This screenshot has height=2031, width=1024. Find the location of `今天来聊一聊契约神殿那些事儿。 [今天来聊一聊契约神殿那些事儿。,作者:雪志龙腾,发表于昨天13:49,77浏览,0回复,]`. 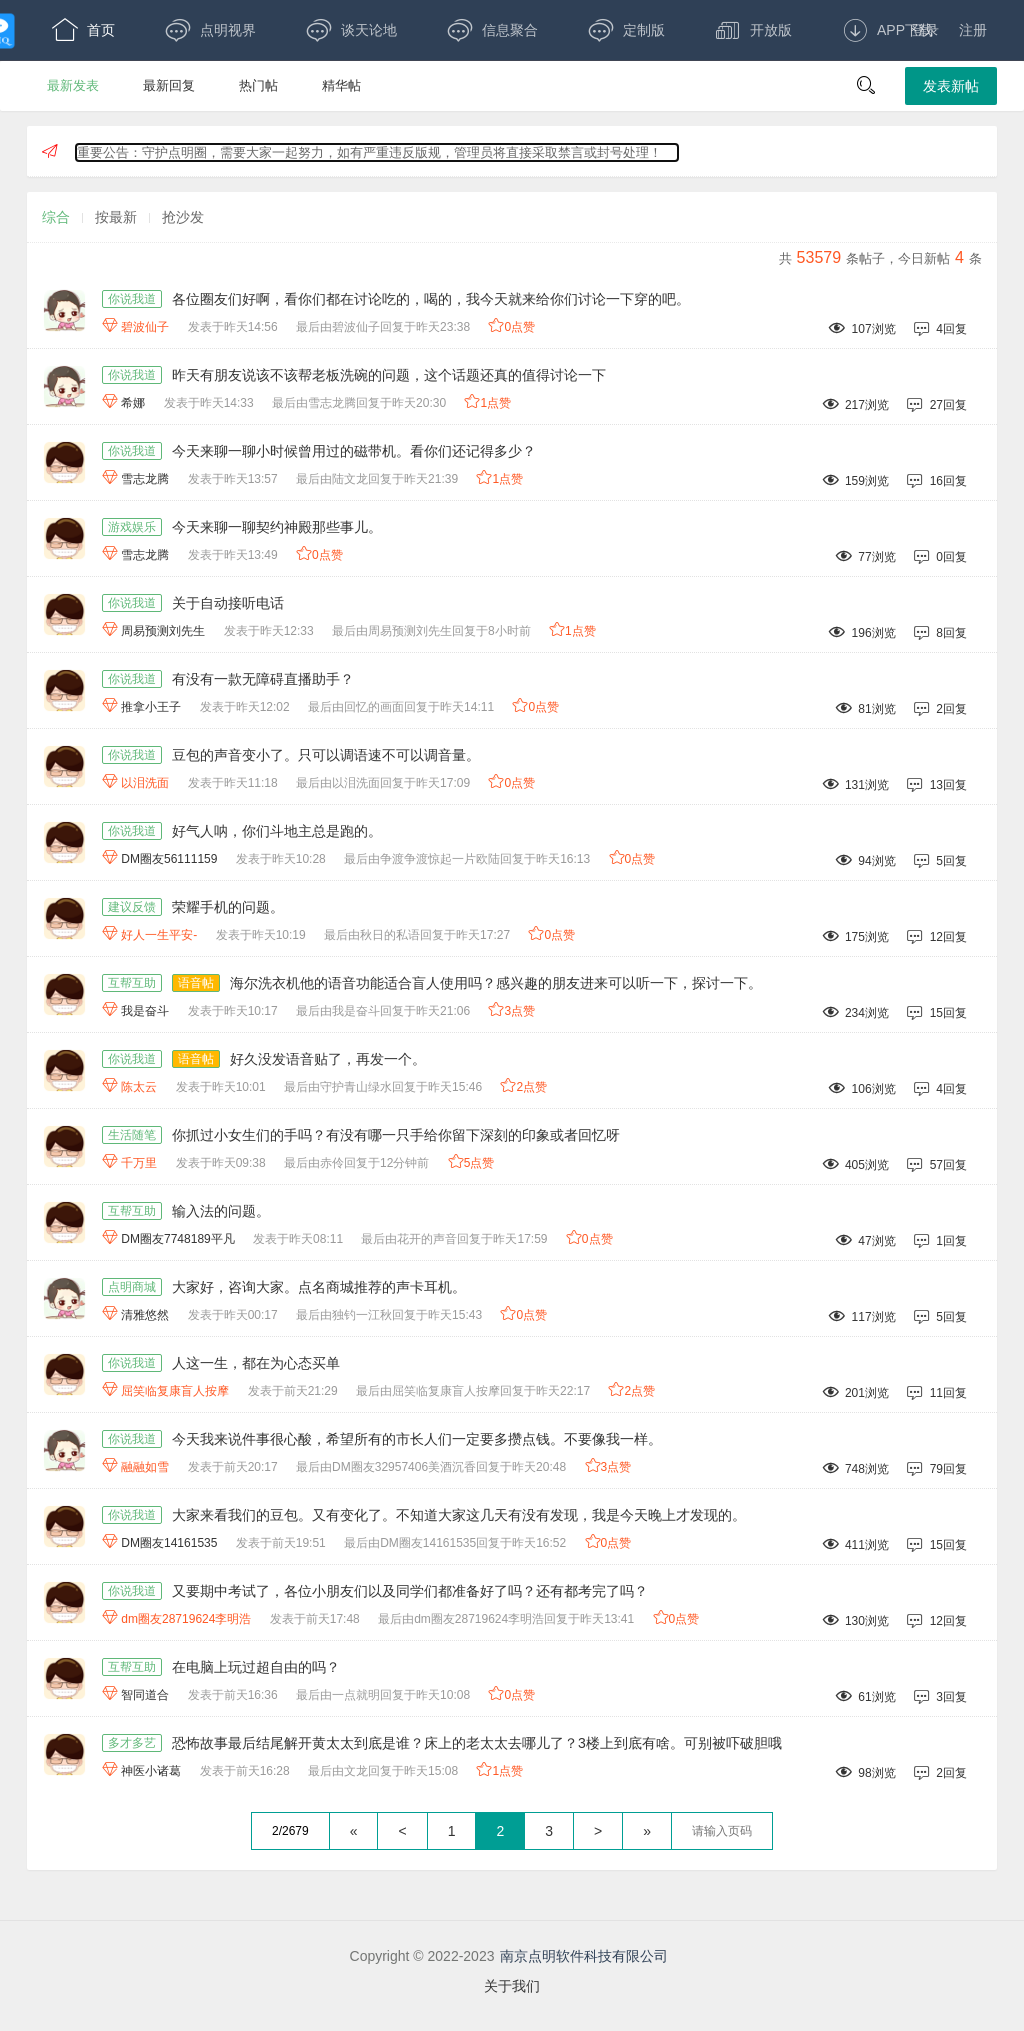

今天来聊一聊契约神殿那些事儿。 [今天来聊一聊契约神殿那些事儿。,作者:雪志龙腾,发表于昨天13:49,77浏览,0回复,] is located at coordinates (277, 527).